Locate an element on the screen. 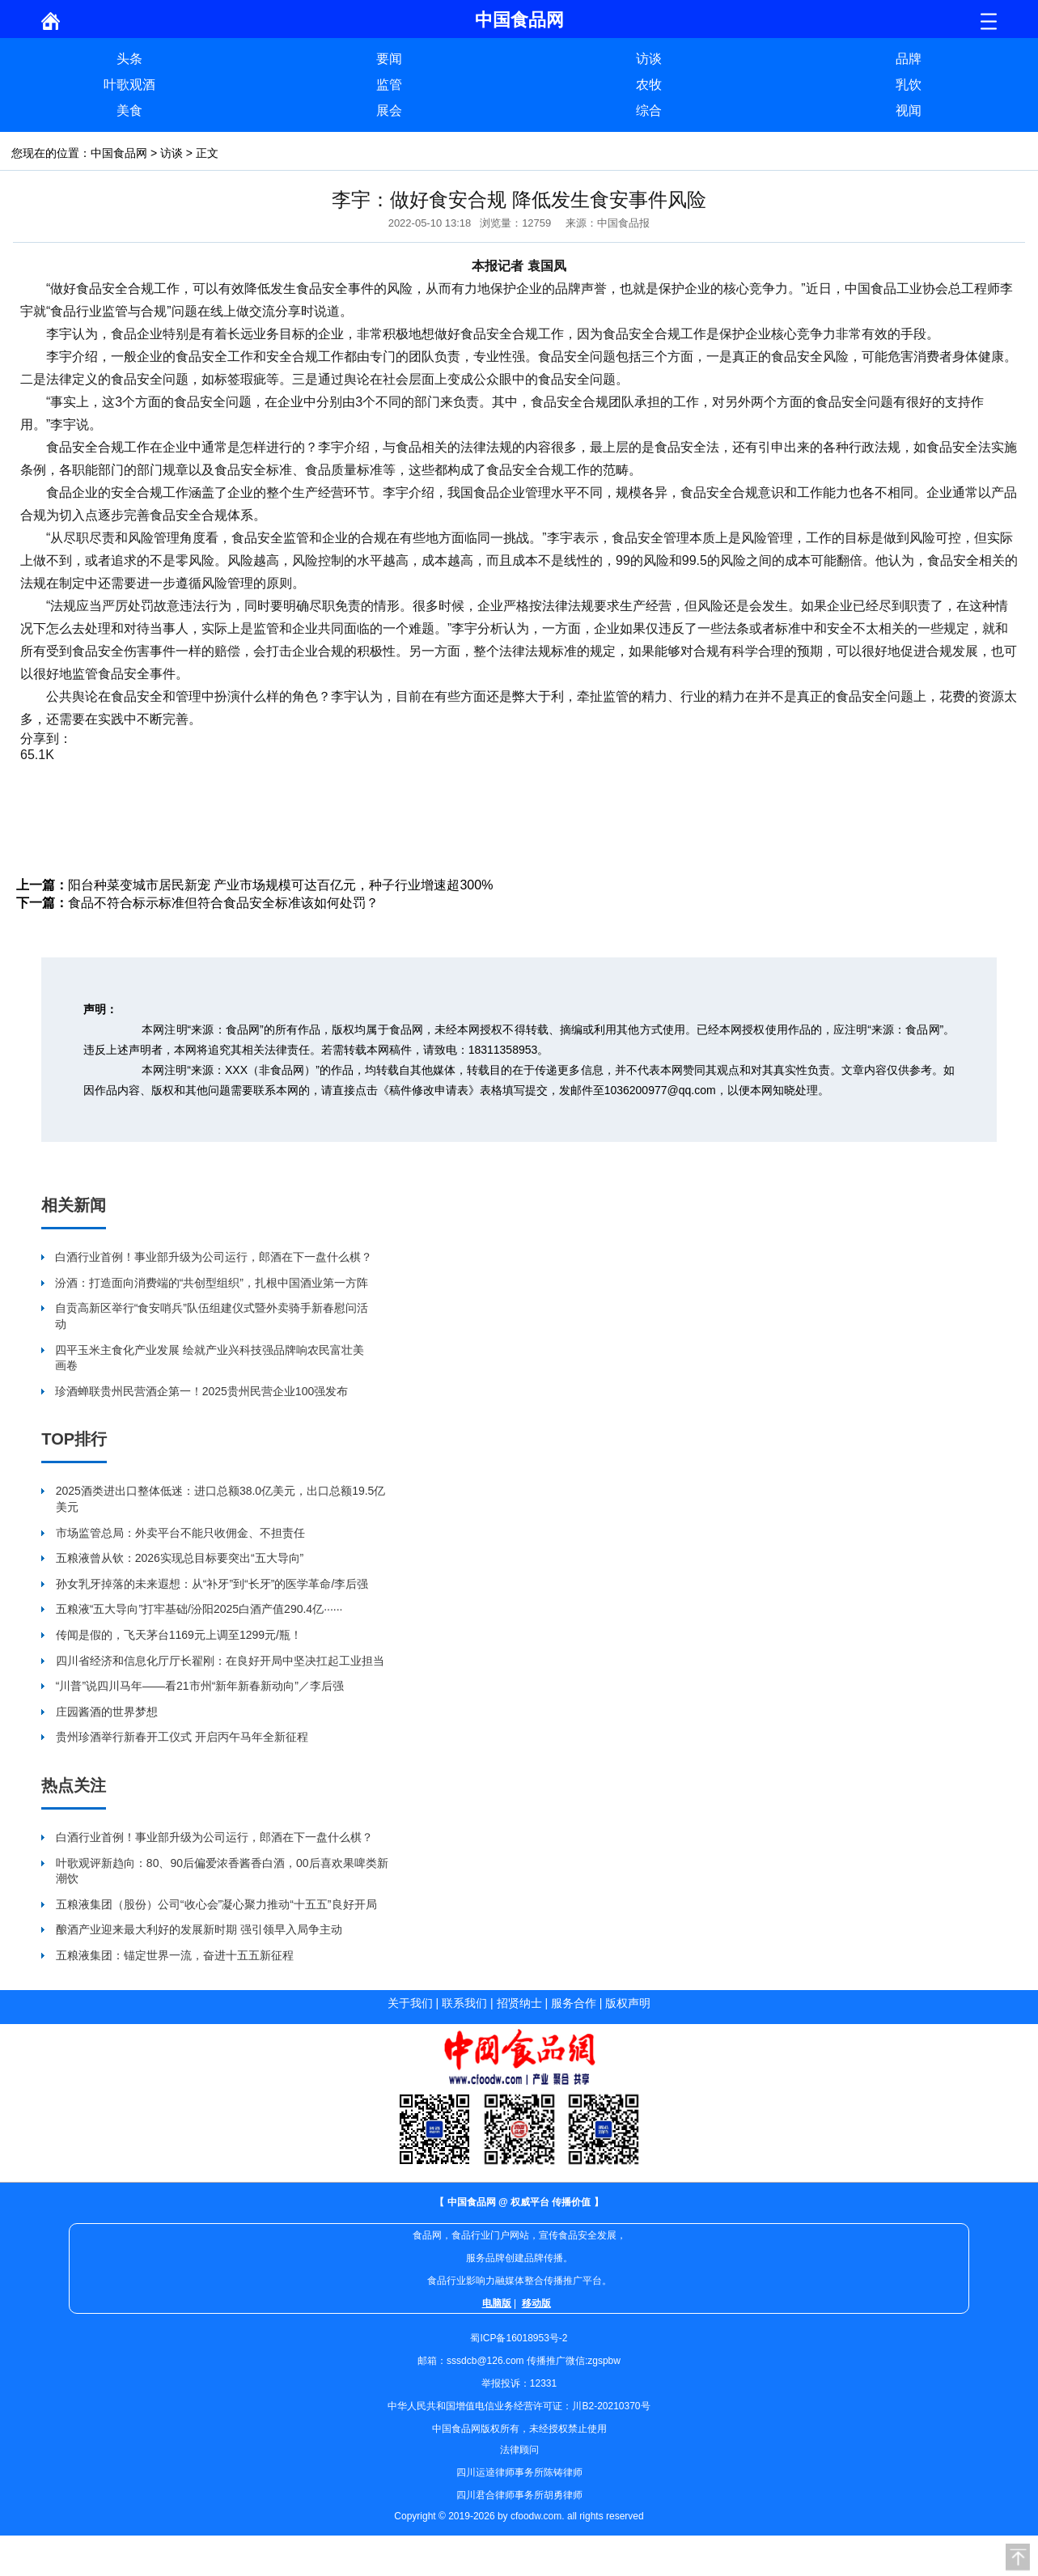 The height and width of the screenshot is (2576, 1038). 美食 is located at coordinates (129, 110).